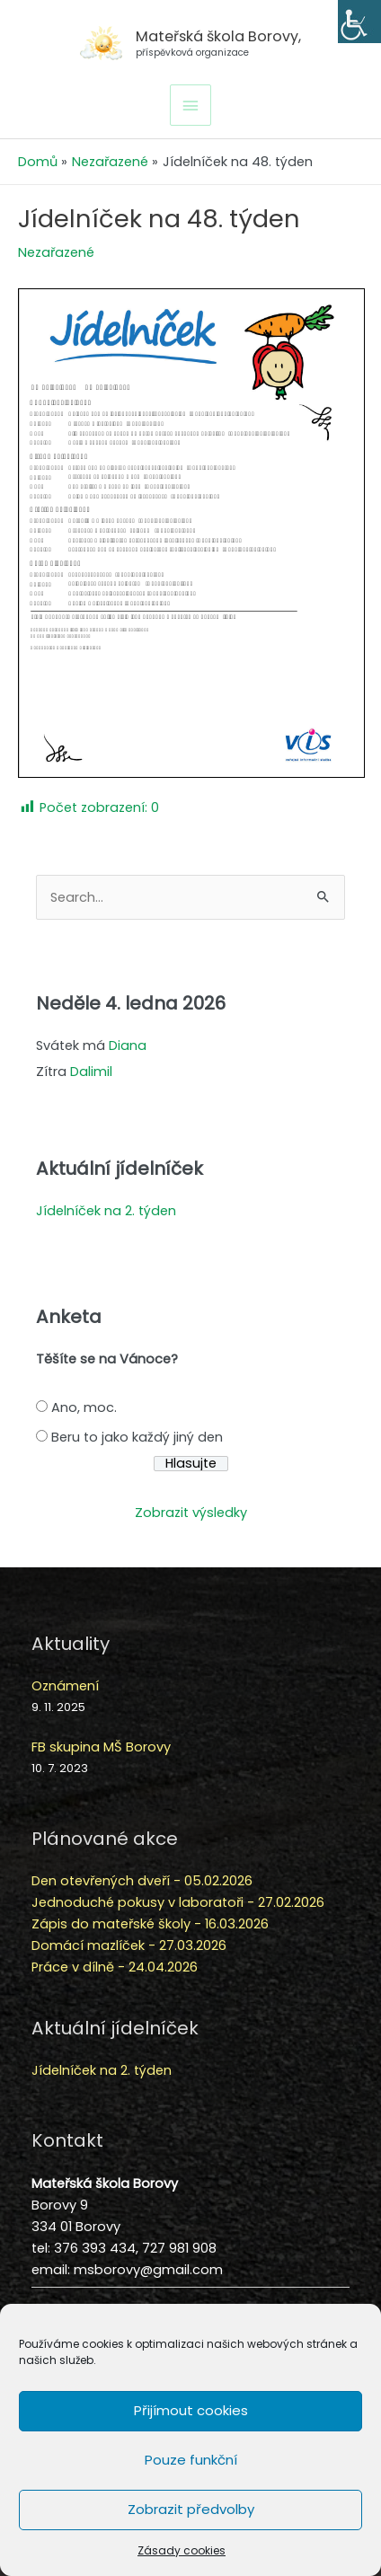  What do you see at coordinates (127, 1045) in the screenshot?
I see `Diana` at bounding box center [127, 1045].